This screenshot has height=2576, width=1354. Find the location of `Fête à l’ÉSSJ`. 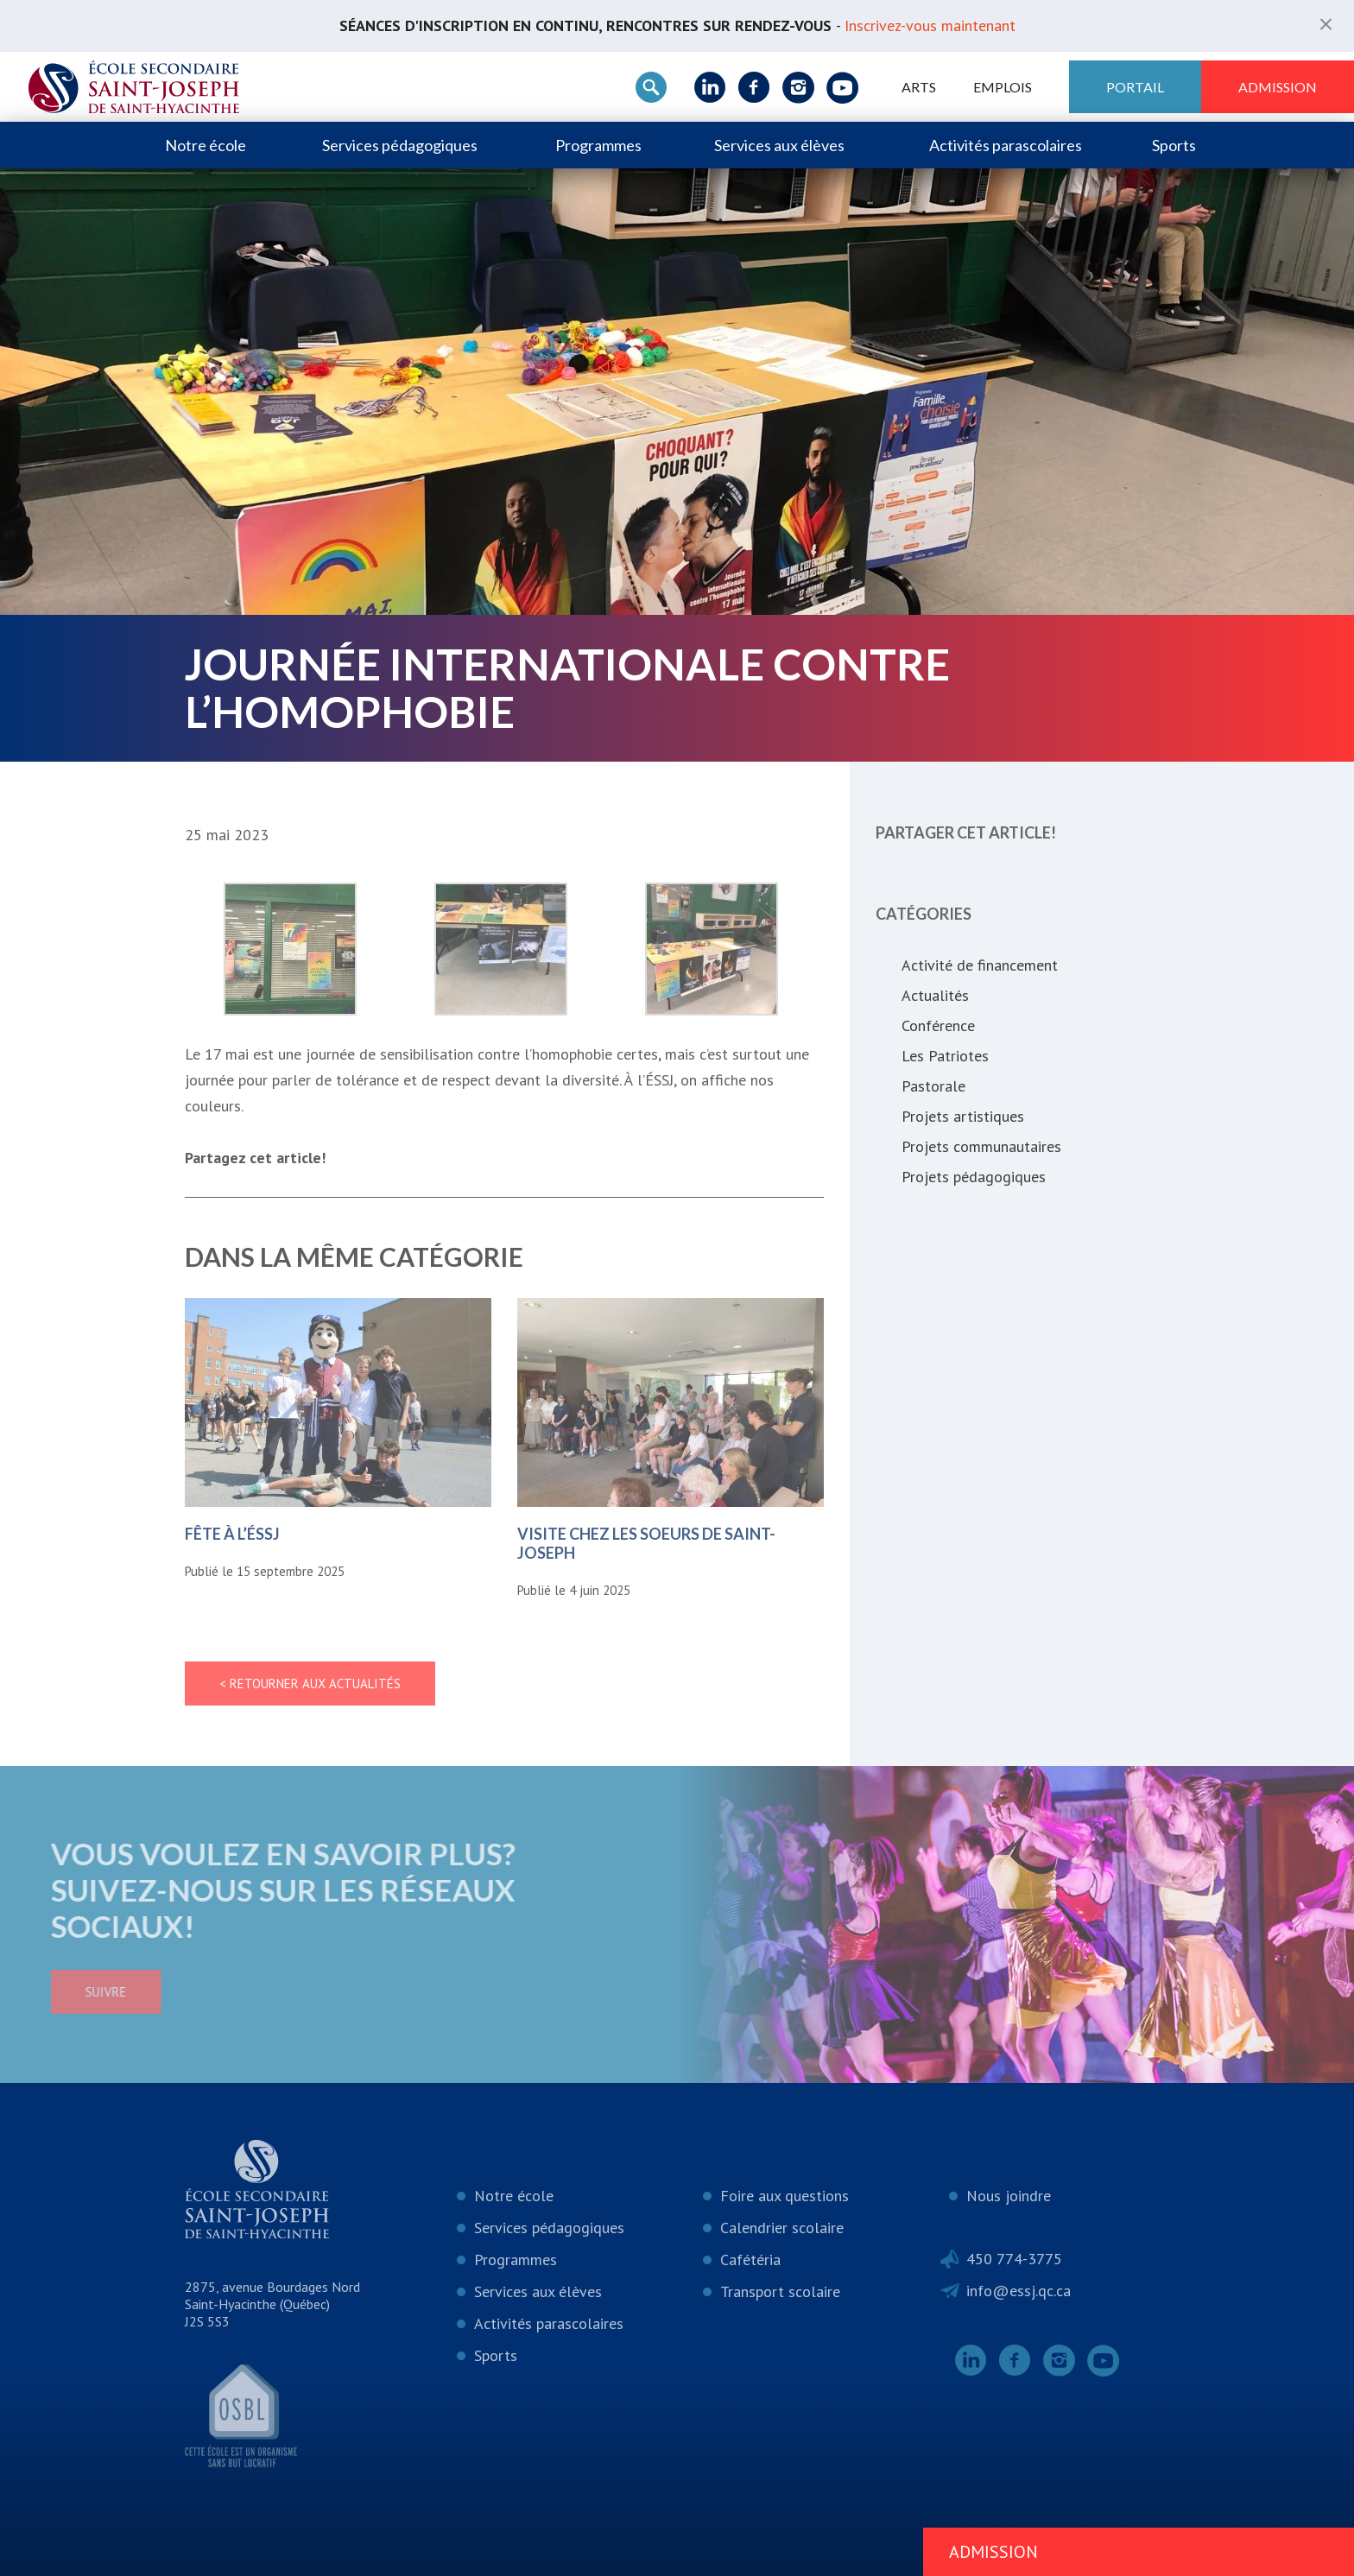

Fête à l’ÉSSJ is located at coordinates (232, 1533).